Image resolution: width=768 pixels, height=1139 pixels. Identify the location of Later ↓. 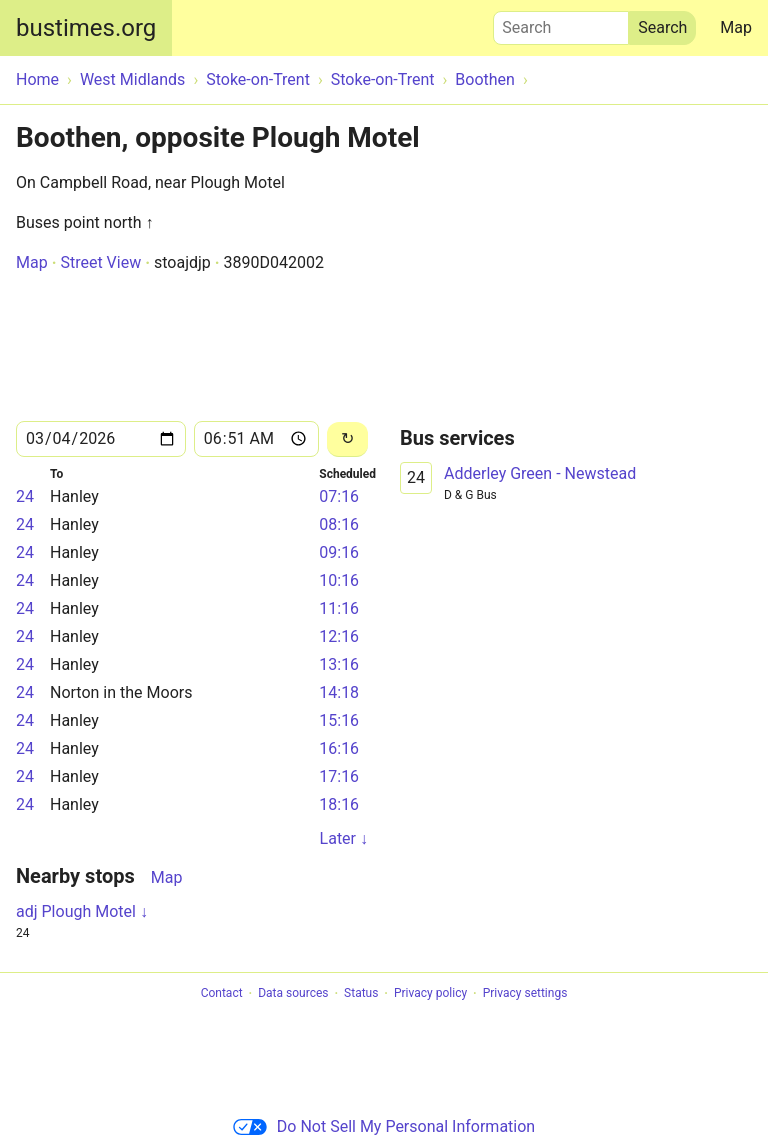
(344, 838).